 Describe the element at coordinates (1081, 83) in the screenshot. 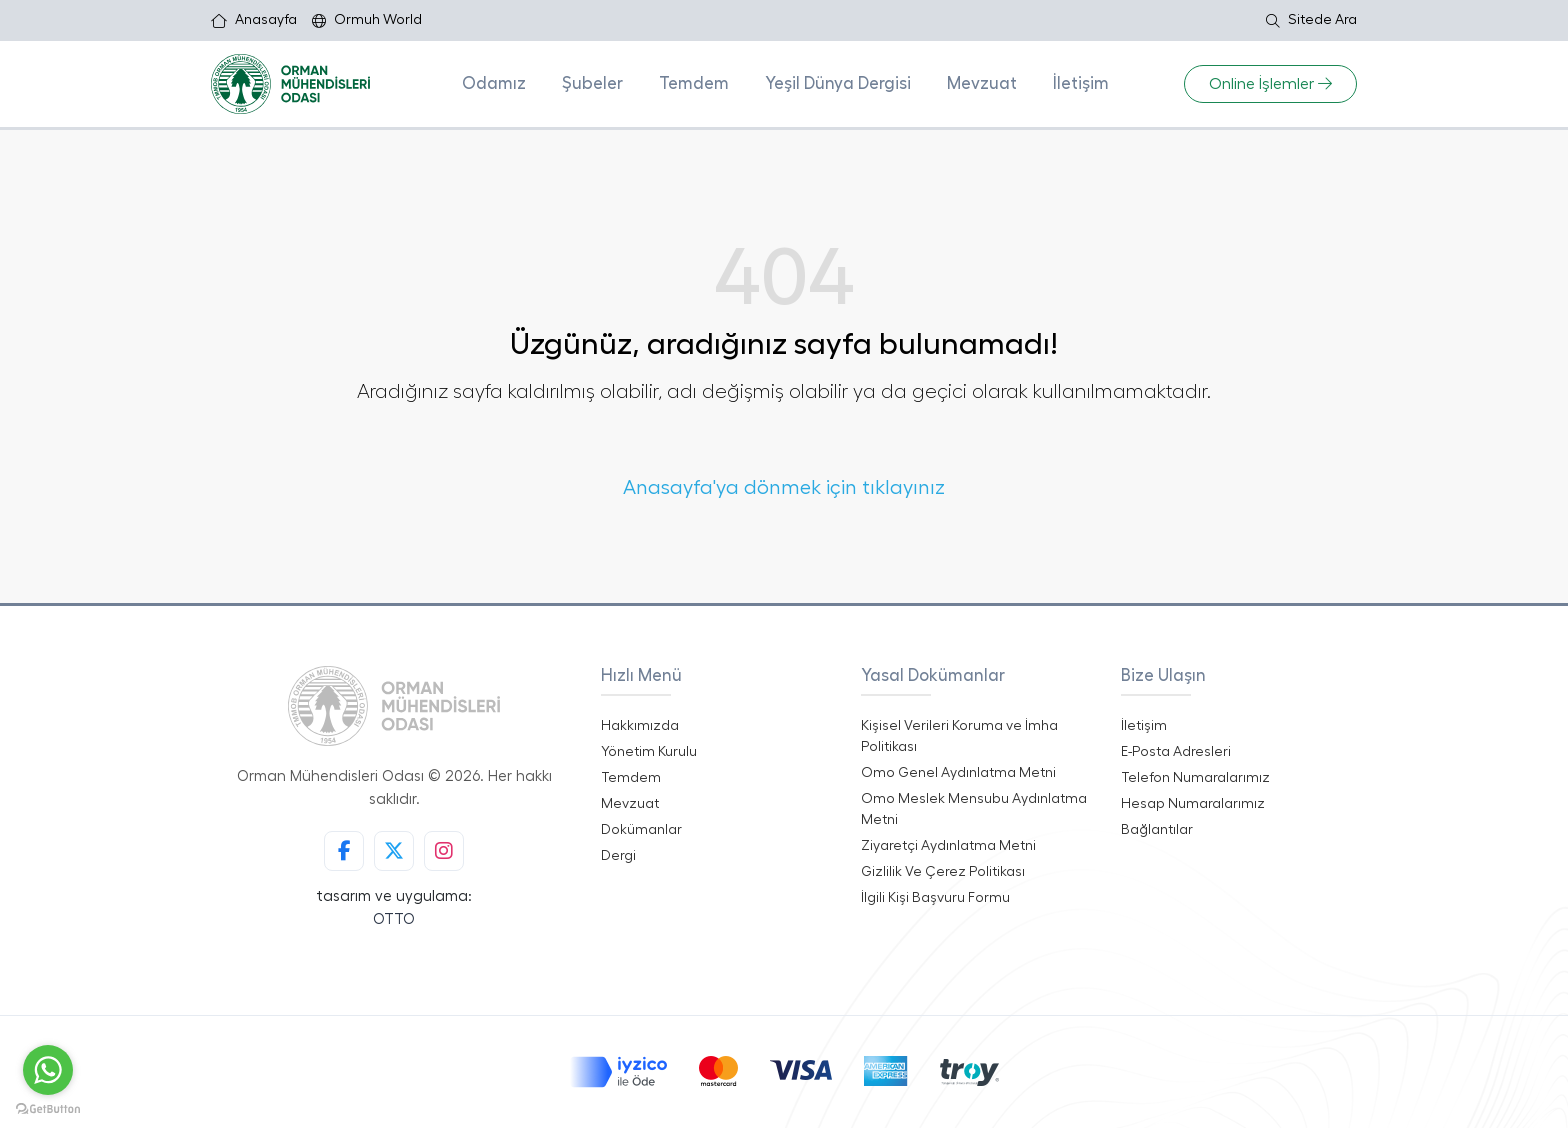

I see `İletişim` at that location.